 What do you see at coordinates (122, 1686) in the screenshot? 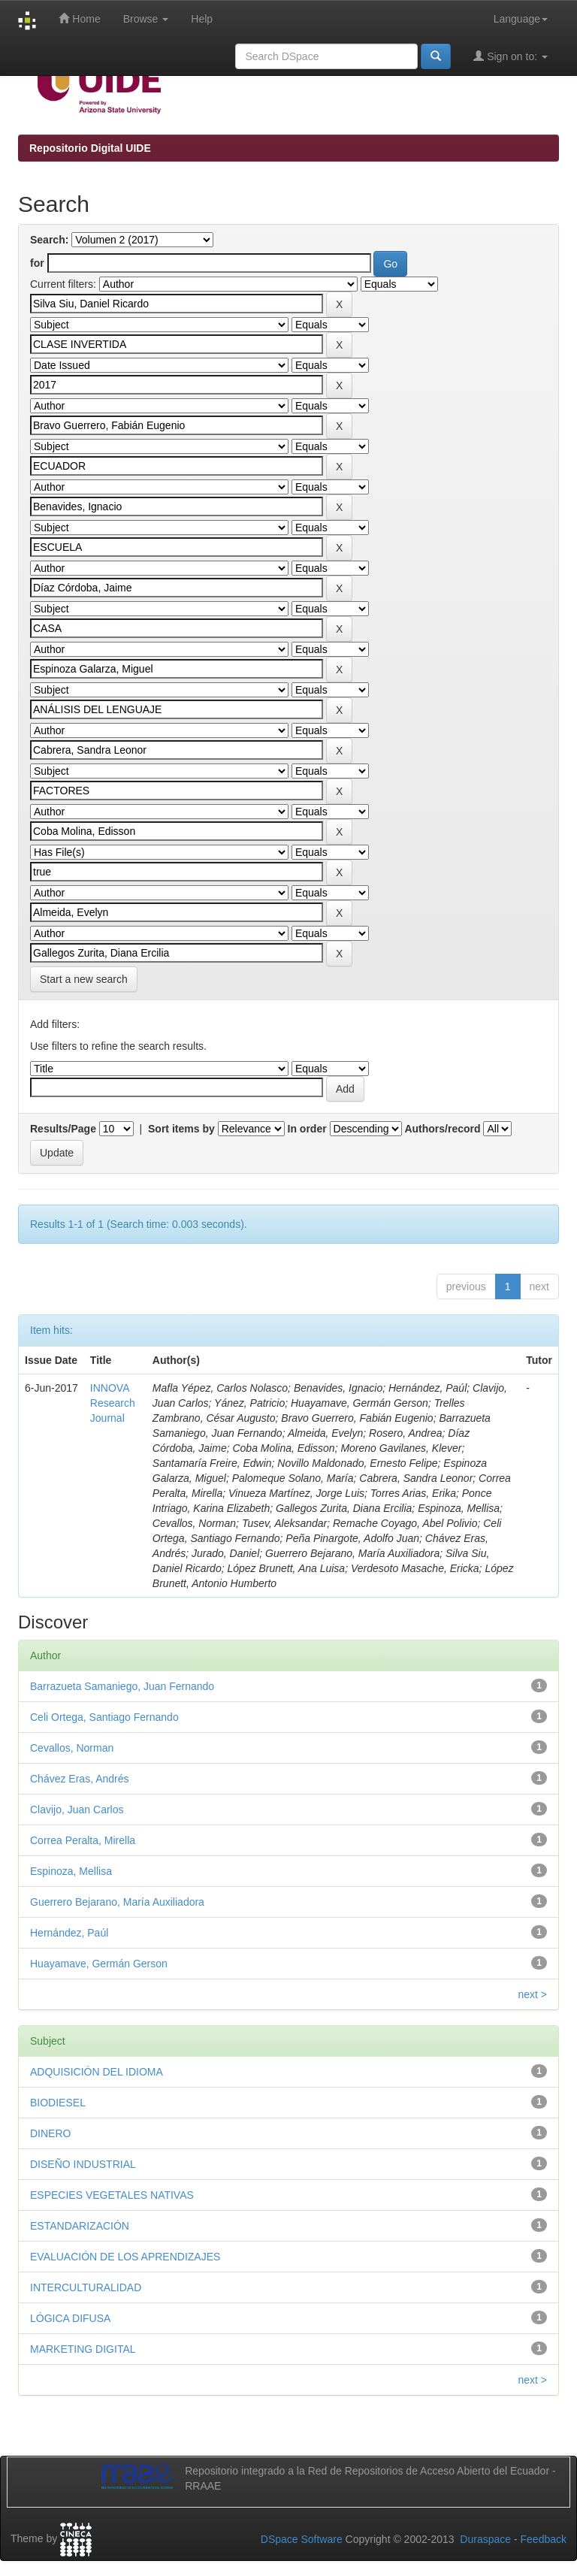
I see `Barrazueta Samaniego, Juan Fernando` at bounding box center [122, 1686].